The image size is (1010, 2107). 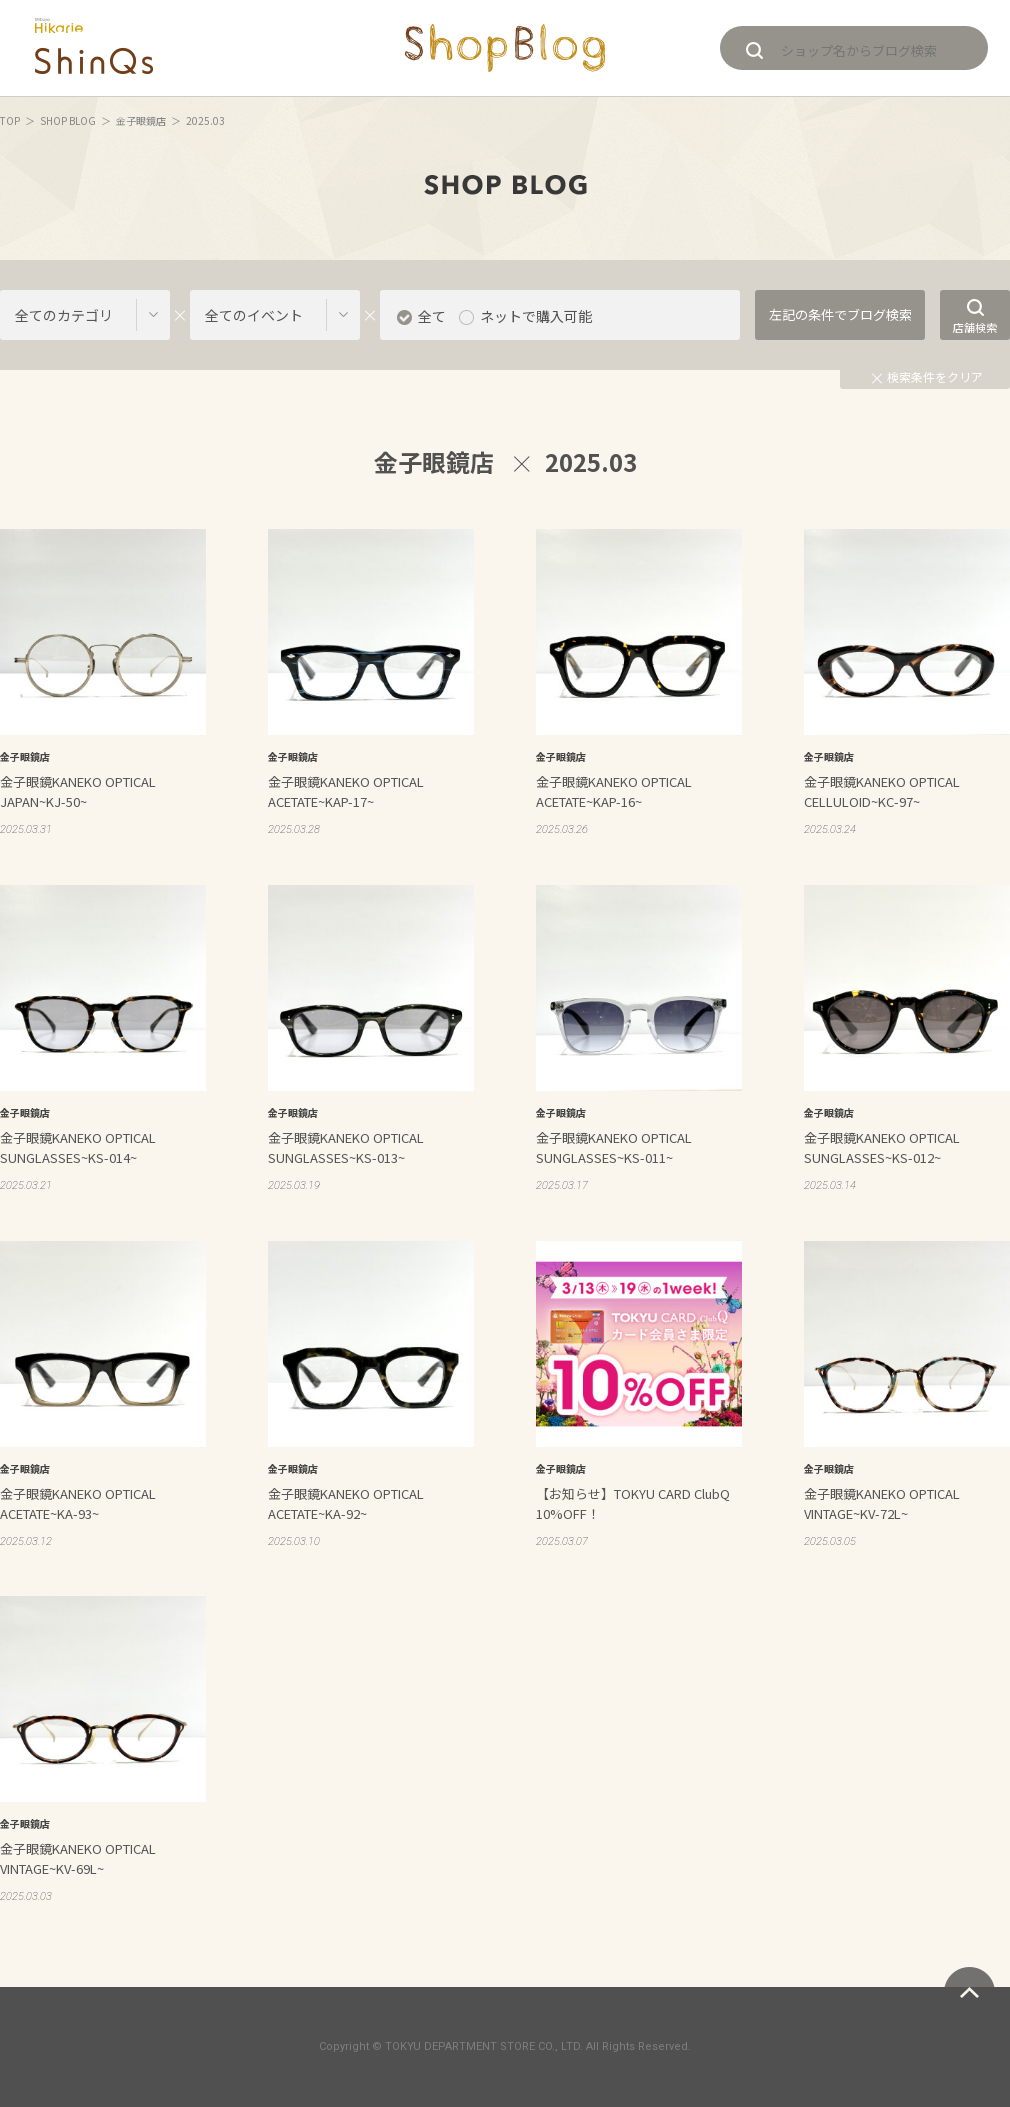 I want to click on TOP, so click(x=10, y=120).